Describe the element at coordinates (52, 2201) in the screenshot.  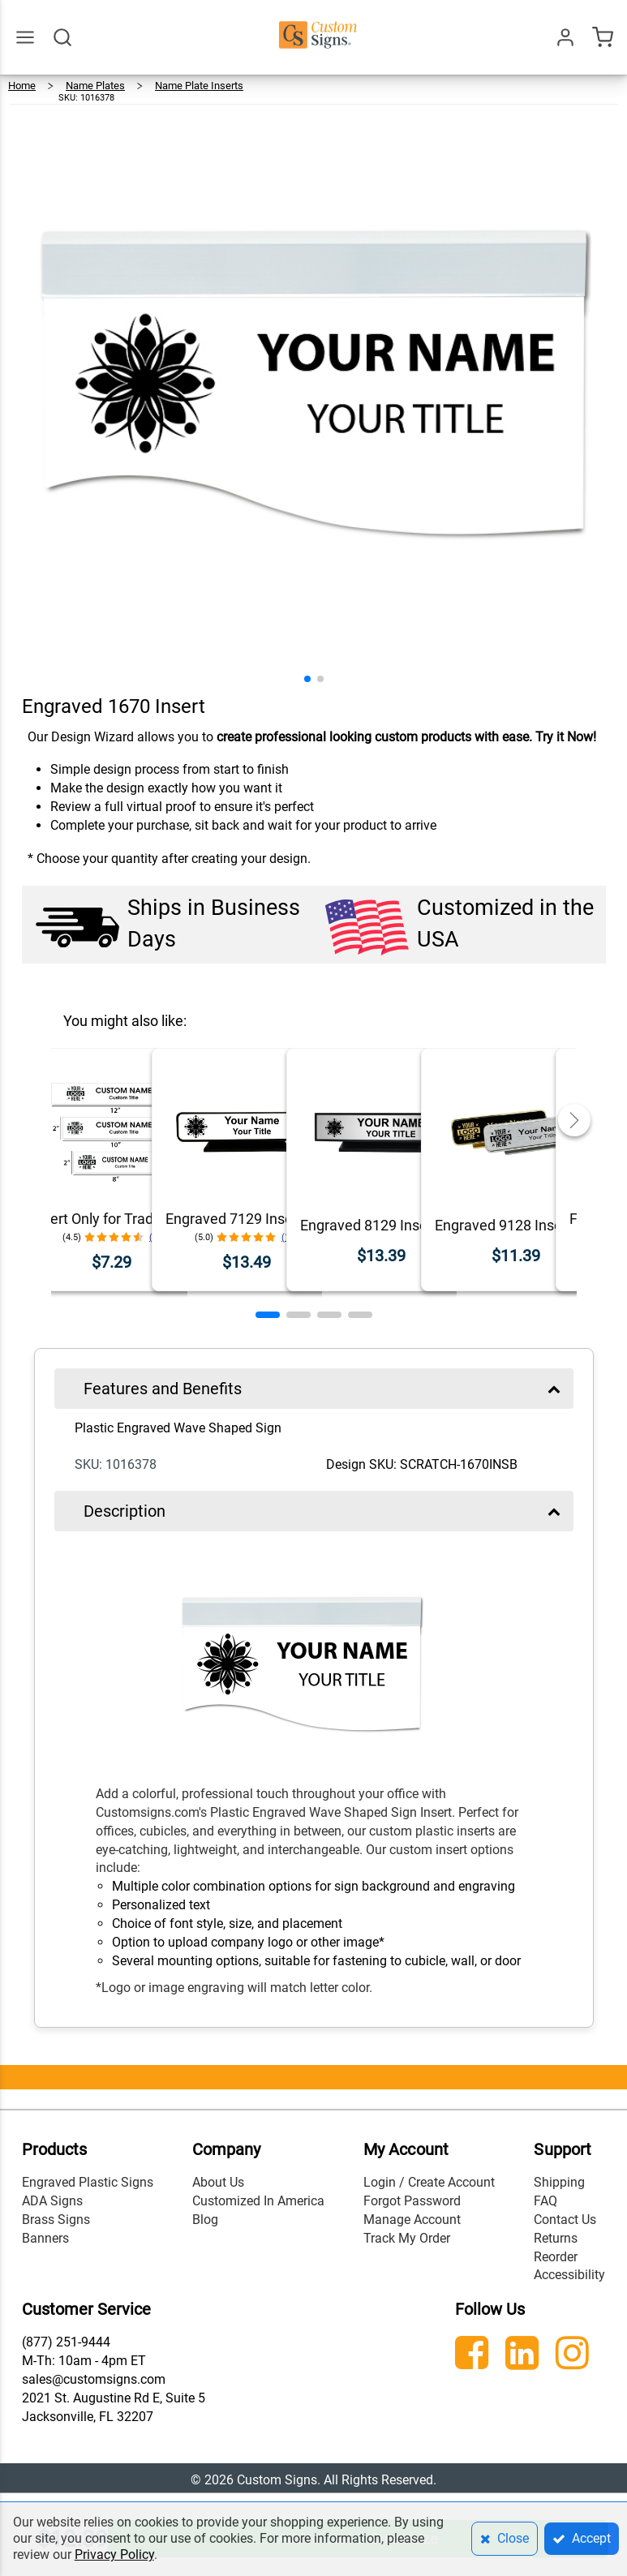
I see `ADA Signs` at that location.